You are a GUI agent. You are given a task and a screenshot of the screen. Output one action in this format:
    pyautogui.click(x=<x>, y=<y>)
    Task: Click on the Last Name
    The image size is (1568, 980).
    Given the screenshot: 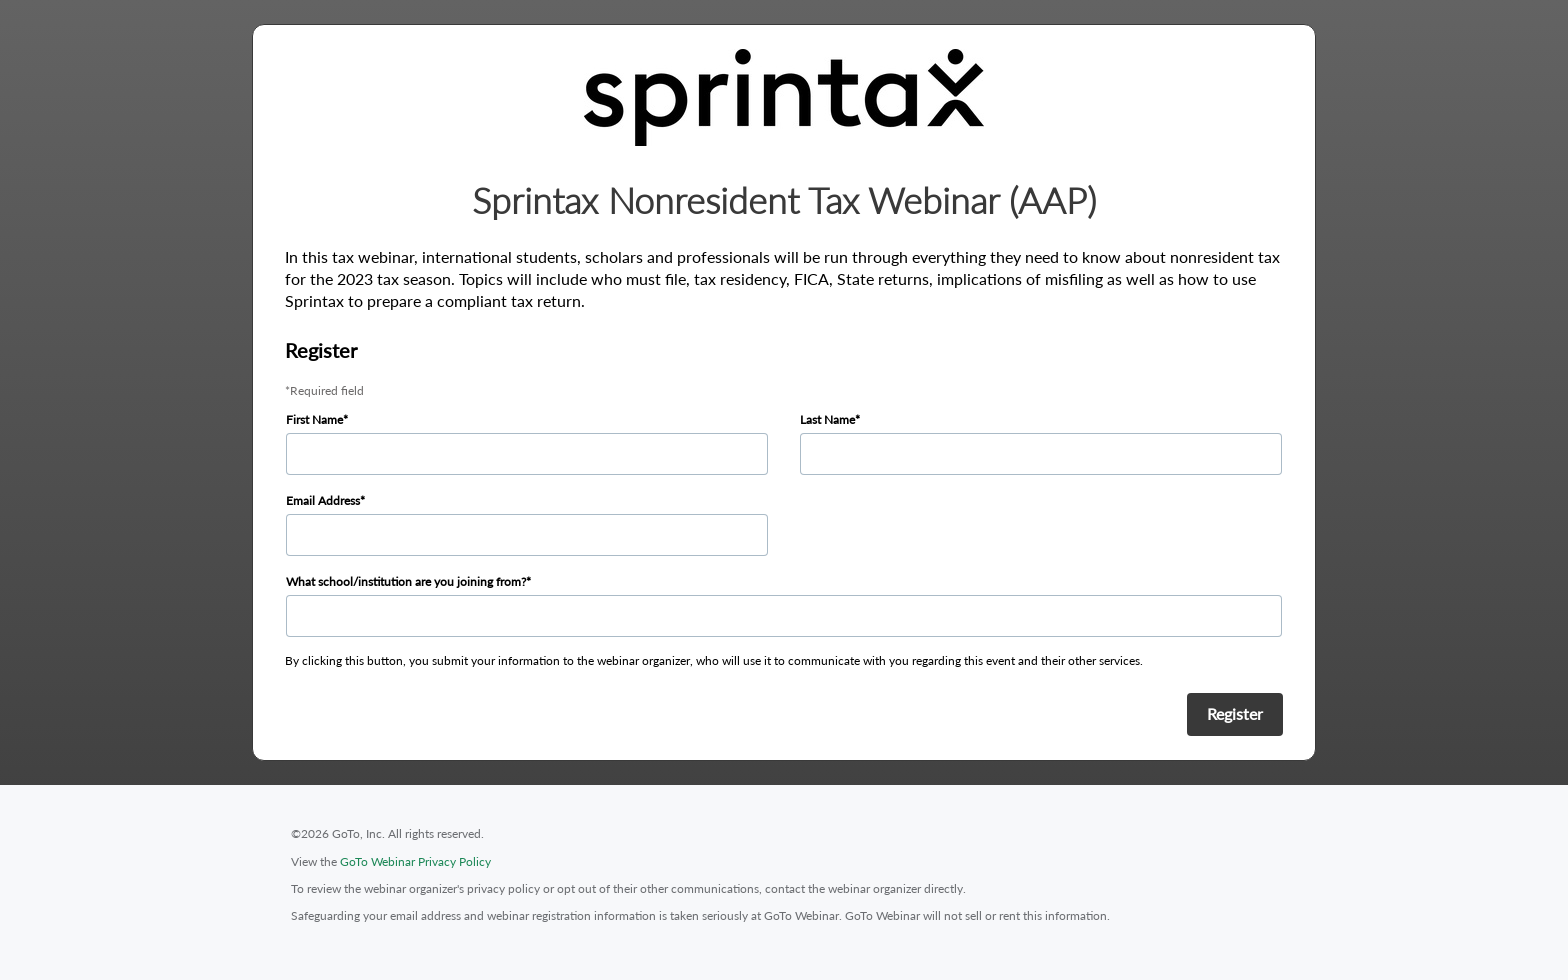 What is the action you would take?
    pyautogui.click(x=827, y=419)
    